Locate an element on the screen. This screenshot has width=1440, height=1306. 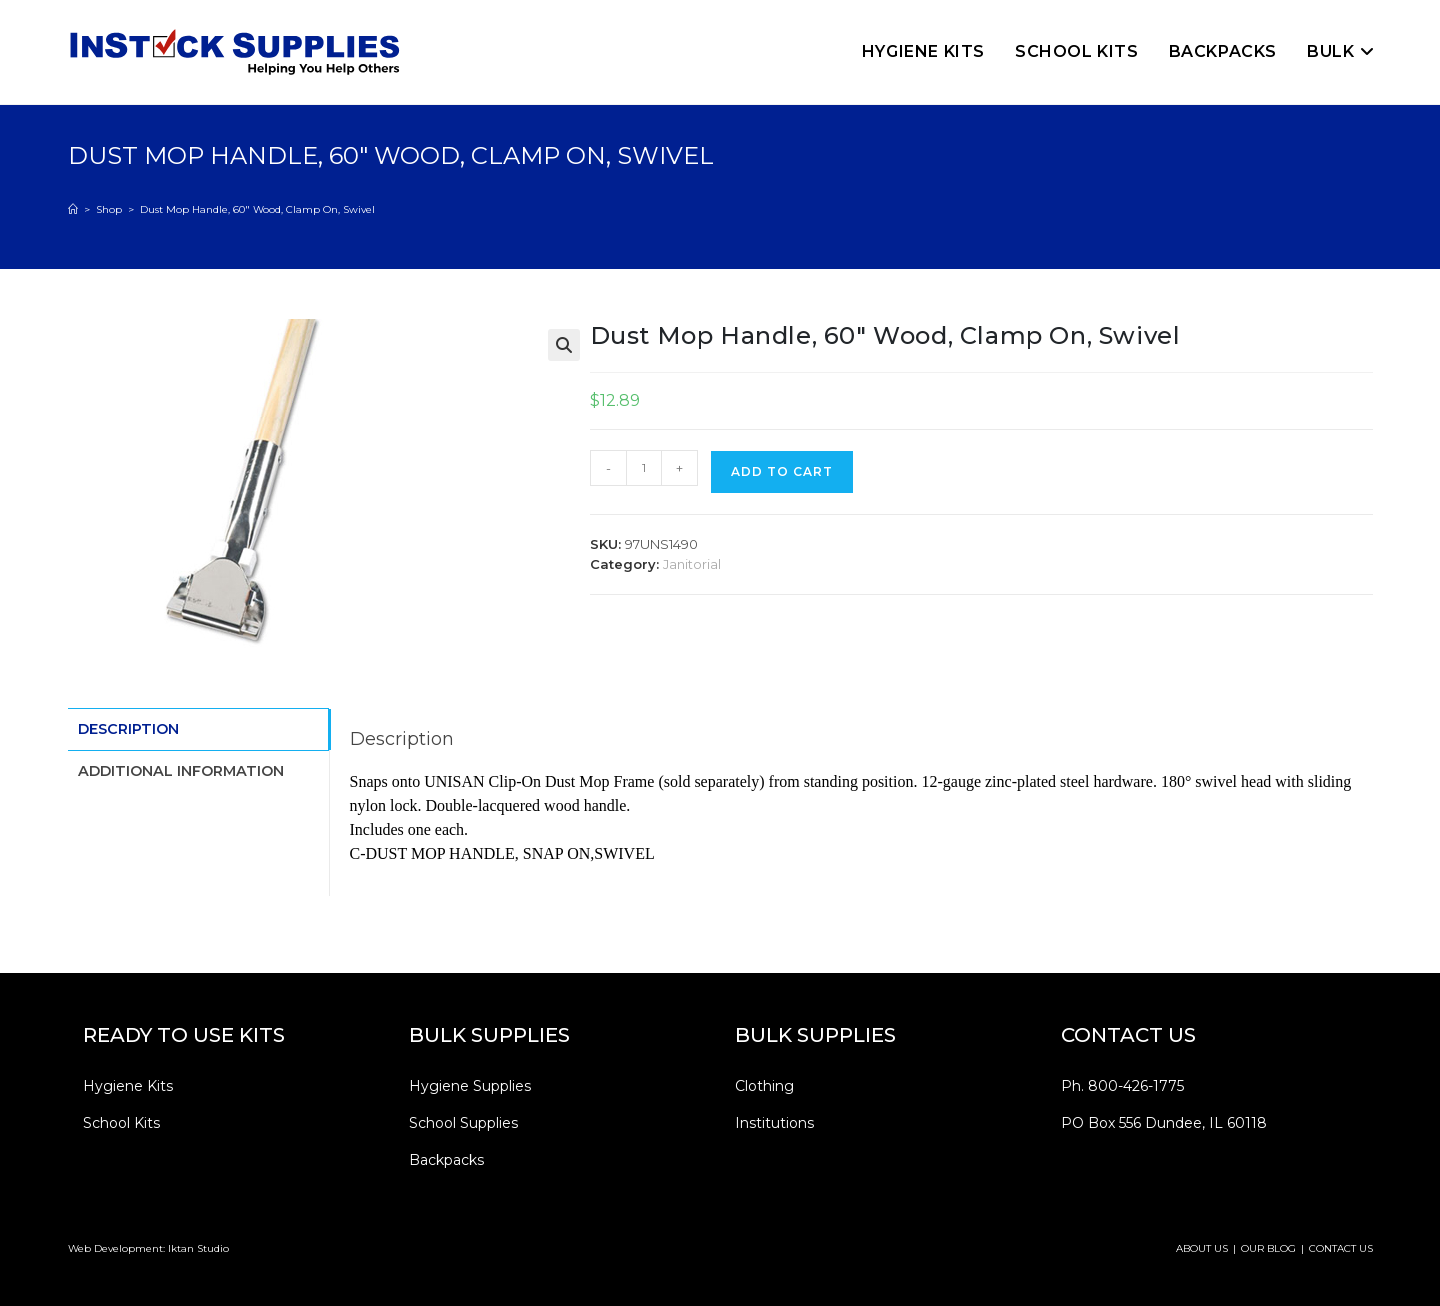
Hygiene Supplies is located at coordinates (470, 1086).